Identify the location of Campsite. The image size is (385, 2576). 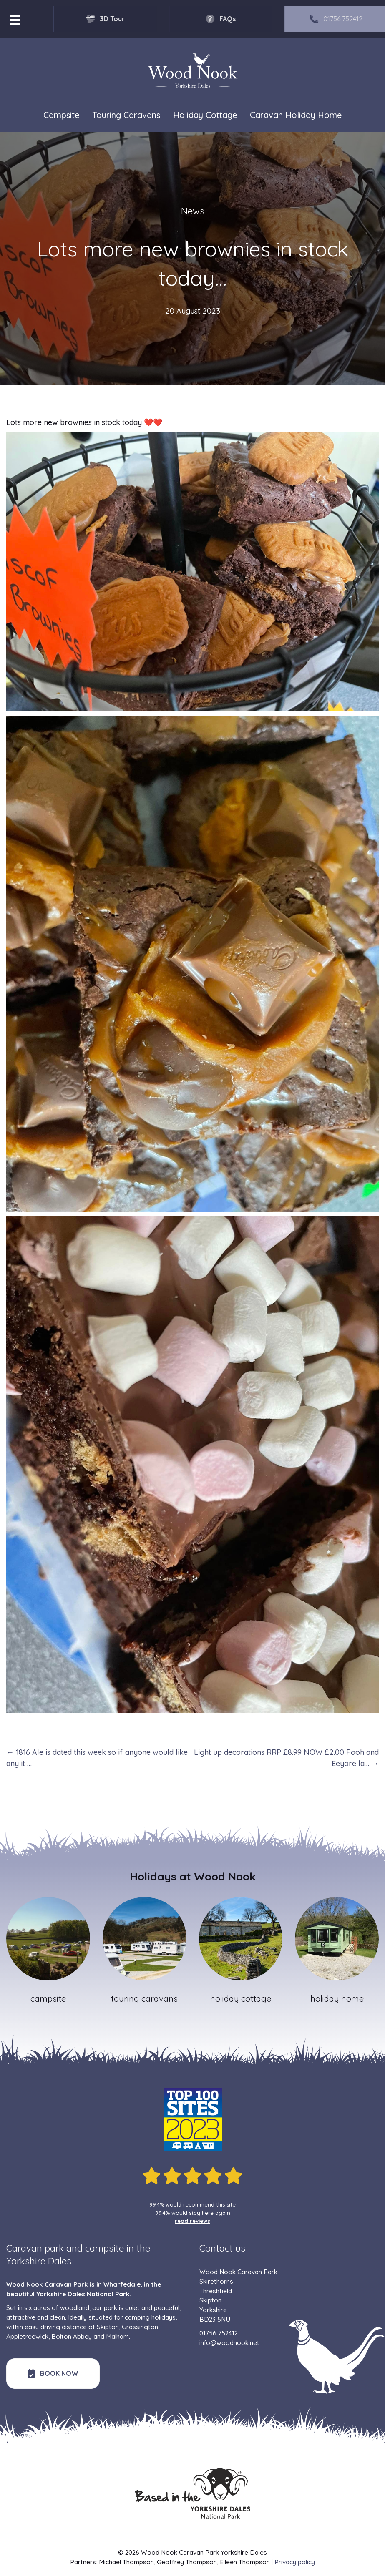
(61, 115).